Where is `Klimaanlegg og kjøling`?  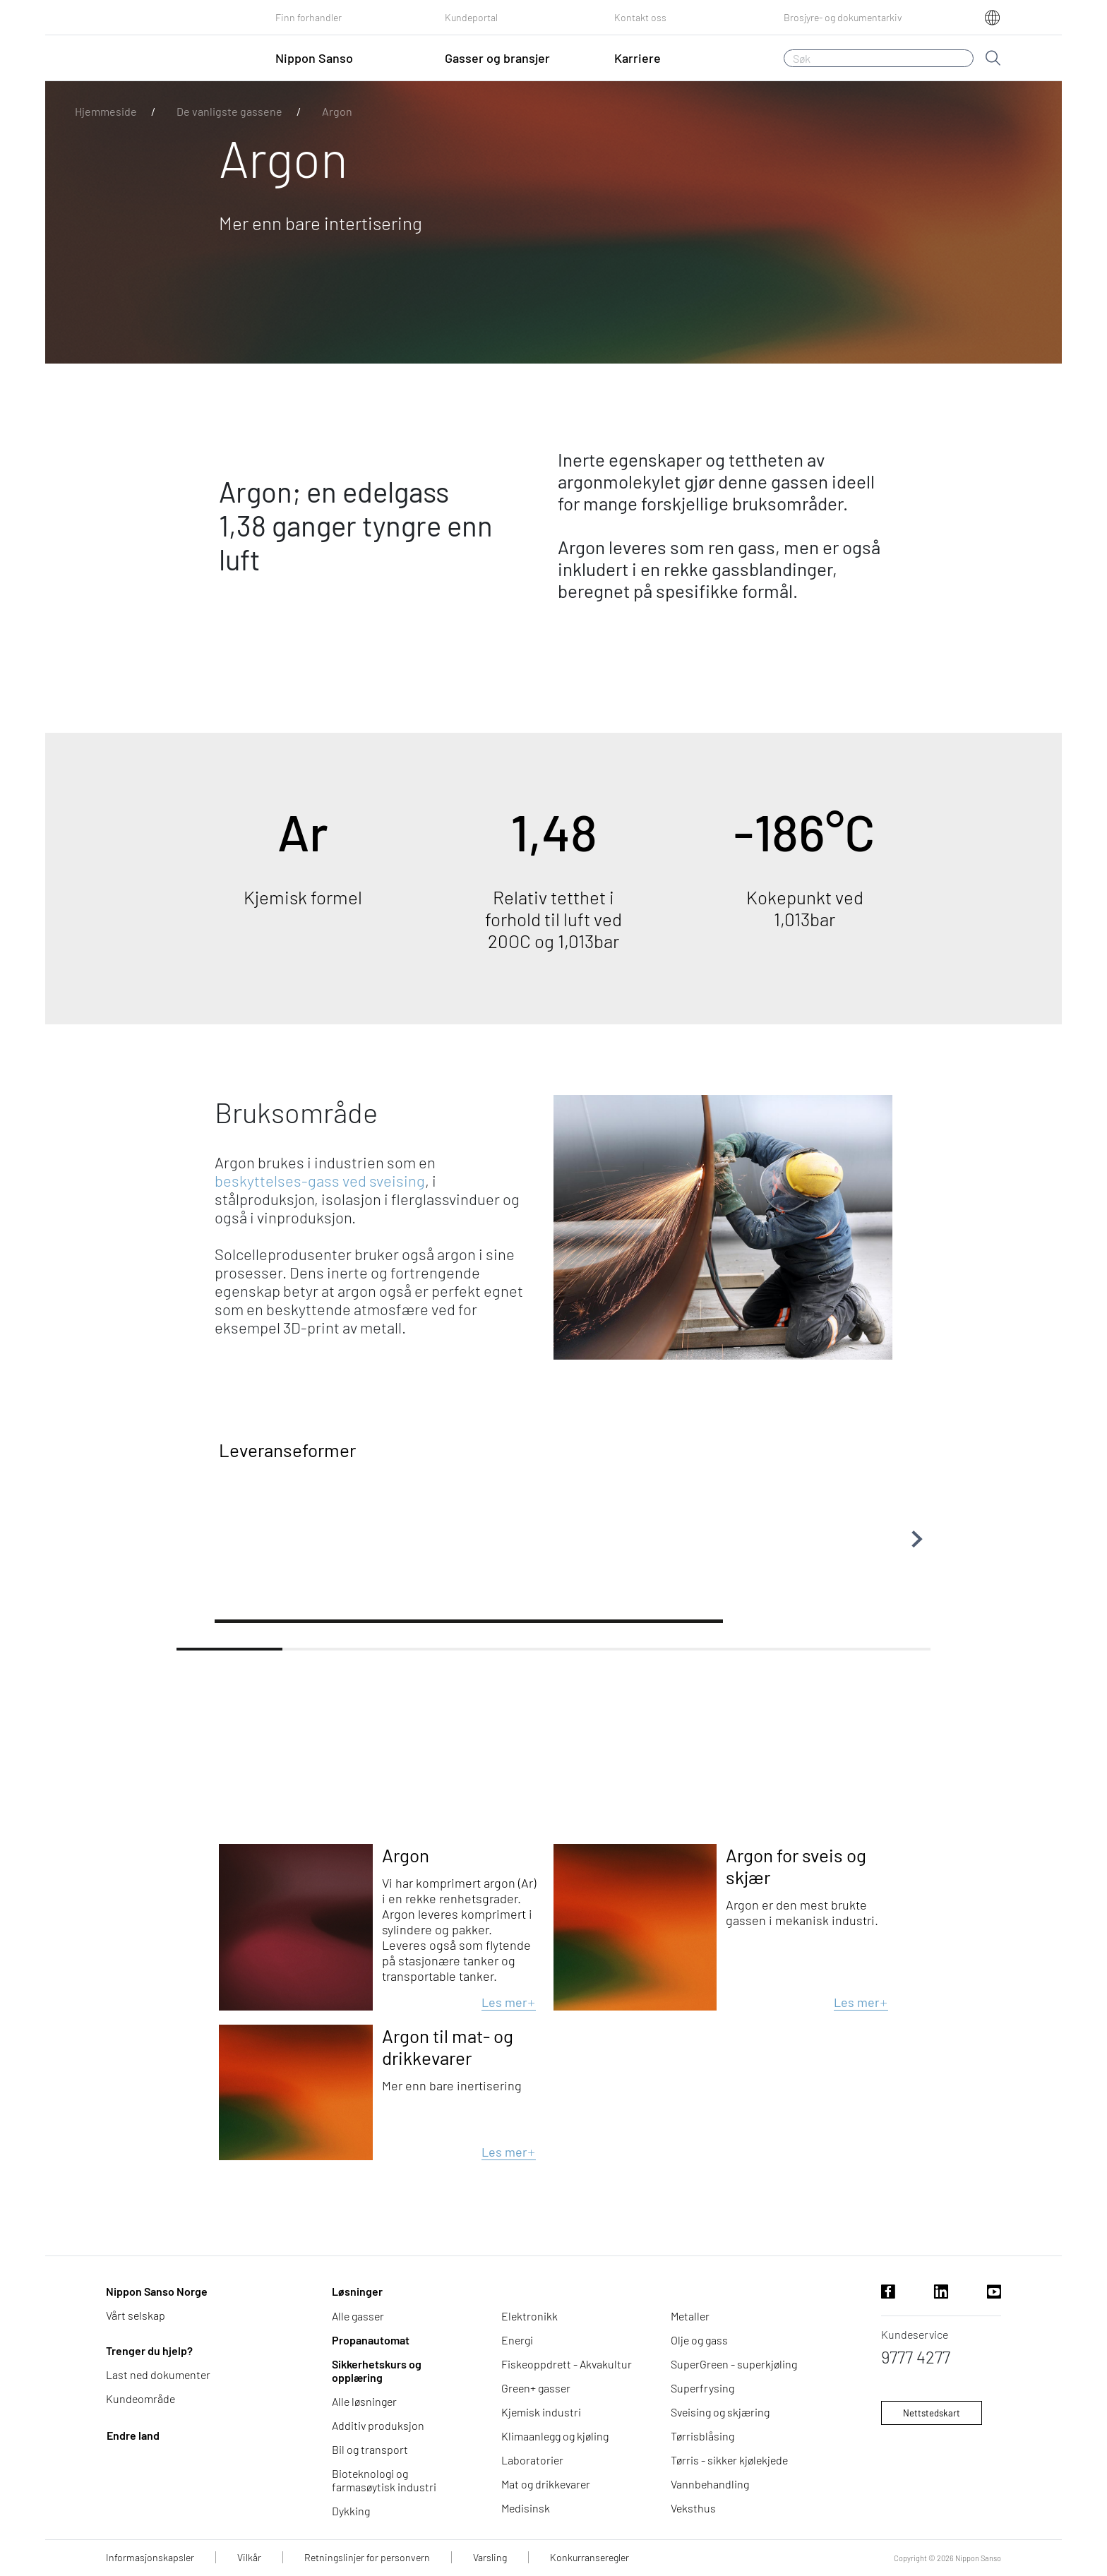
Klimaanlegg og kjøling is located at coordinates (555, 2436).